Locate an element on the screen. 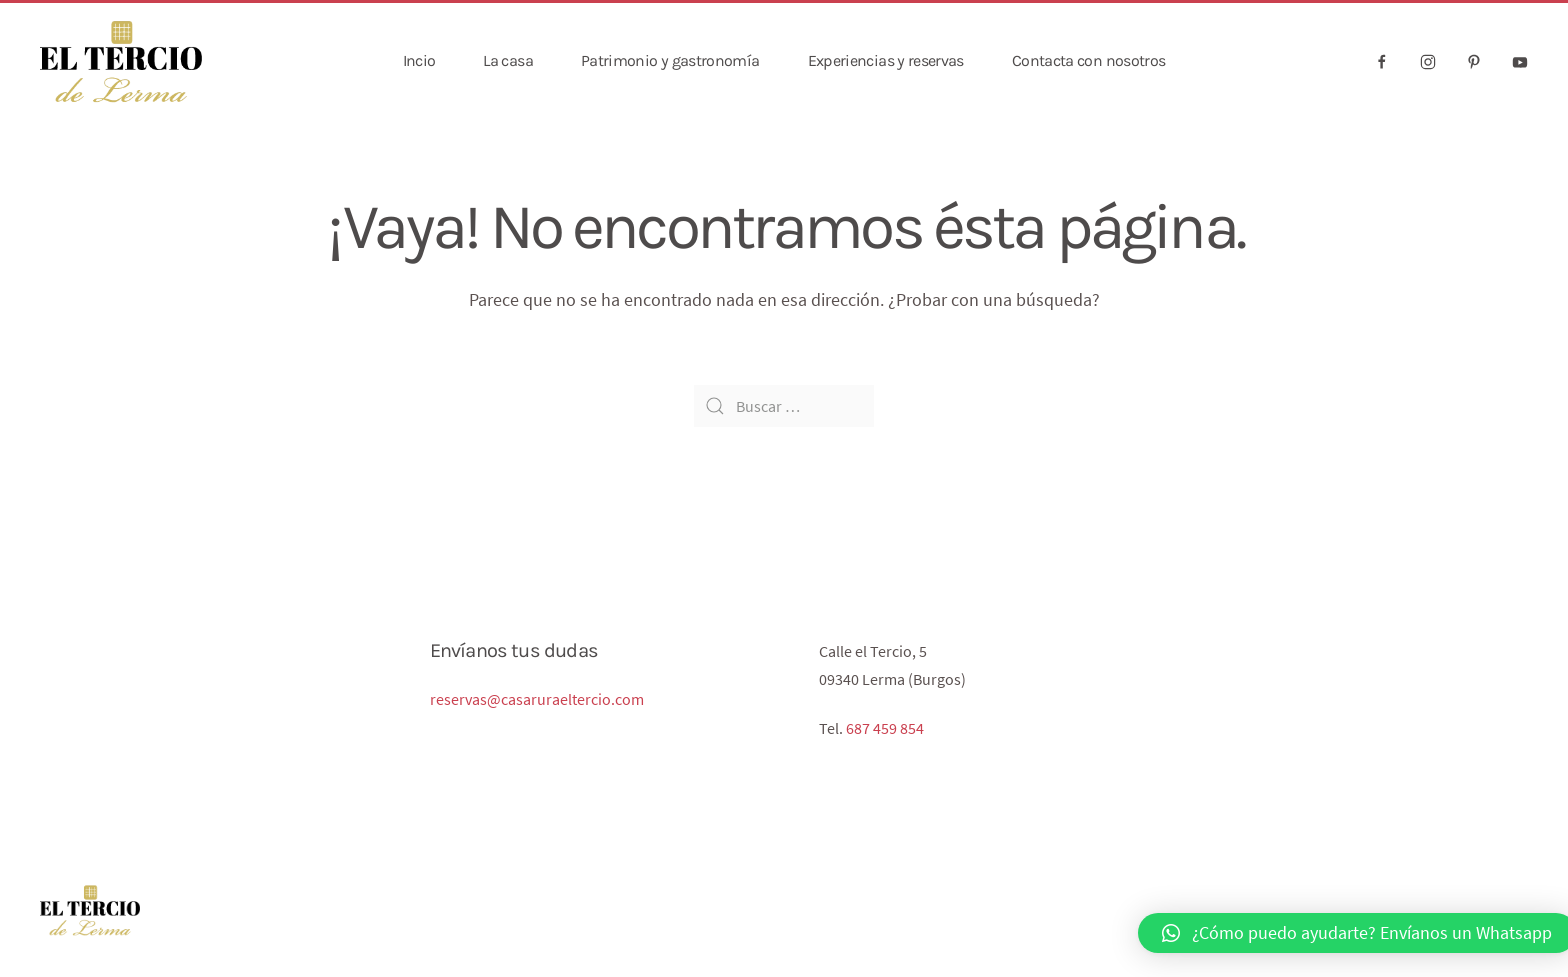  687 459 854‬ is located at coordinates (885, 728).